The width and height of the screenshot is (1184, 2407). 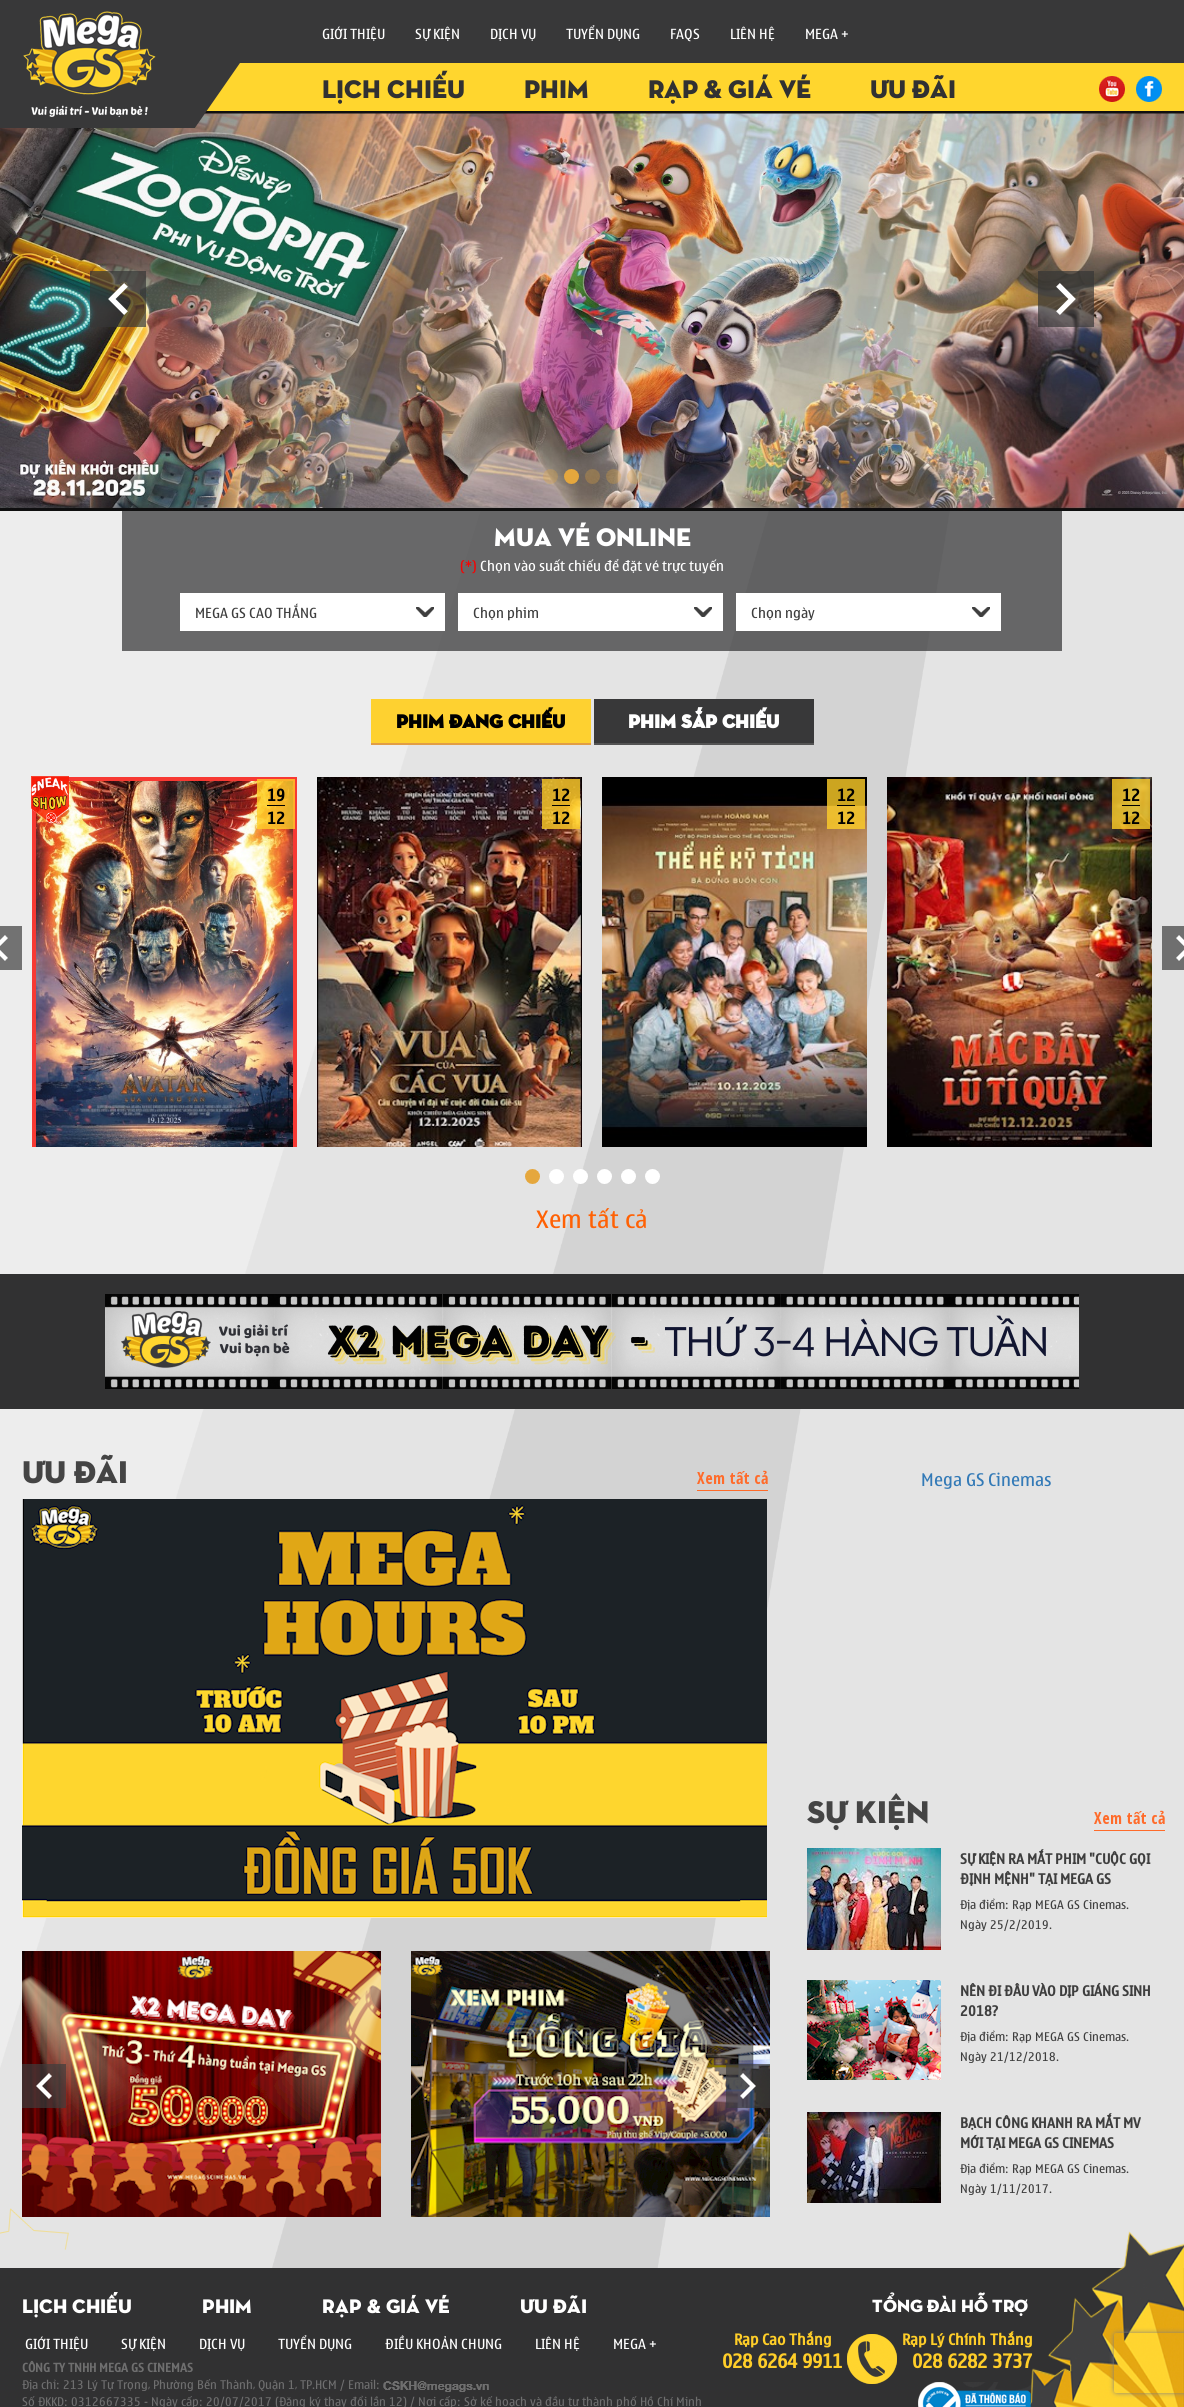 I want to click on [option], so click(x=164, y=957).